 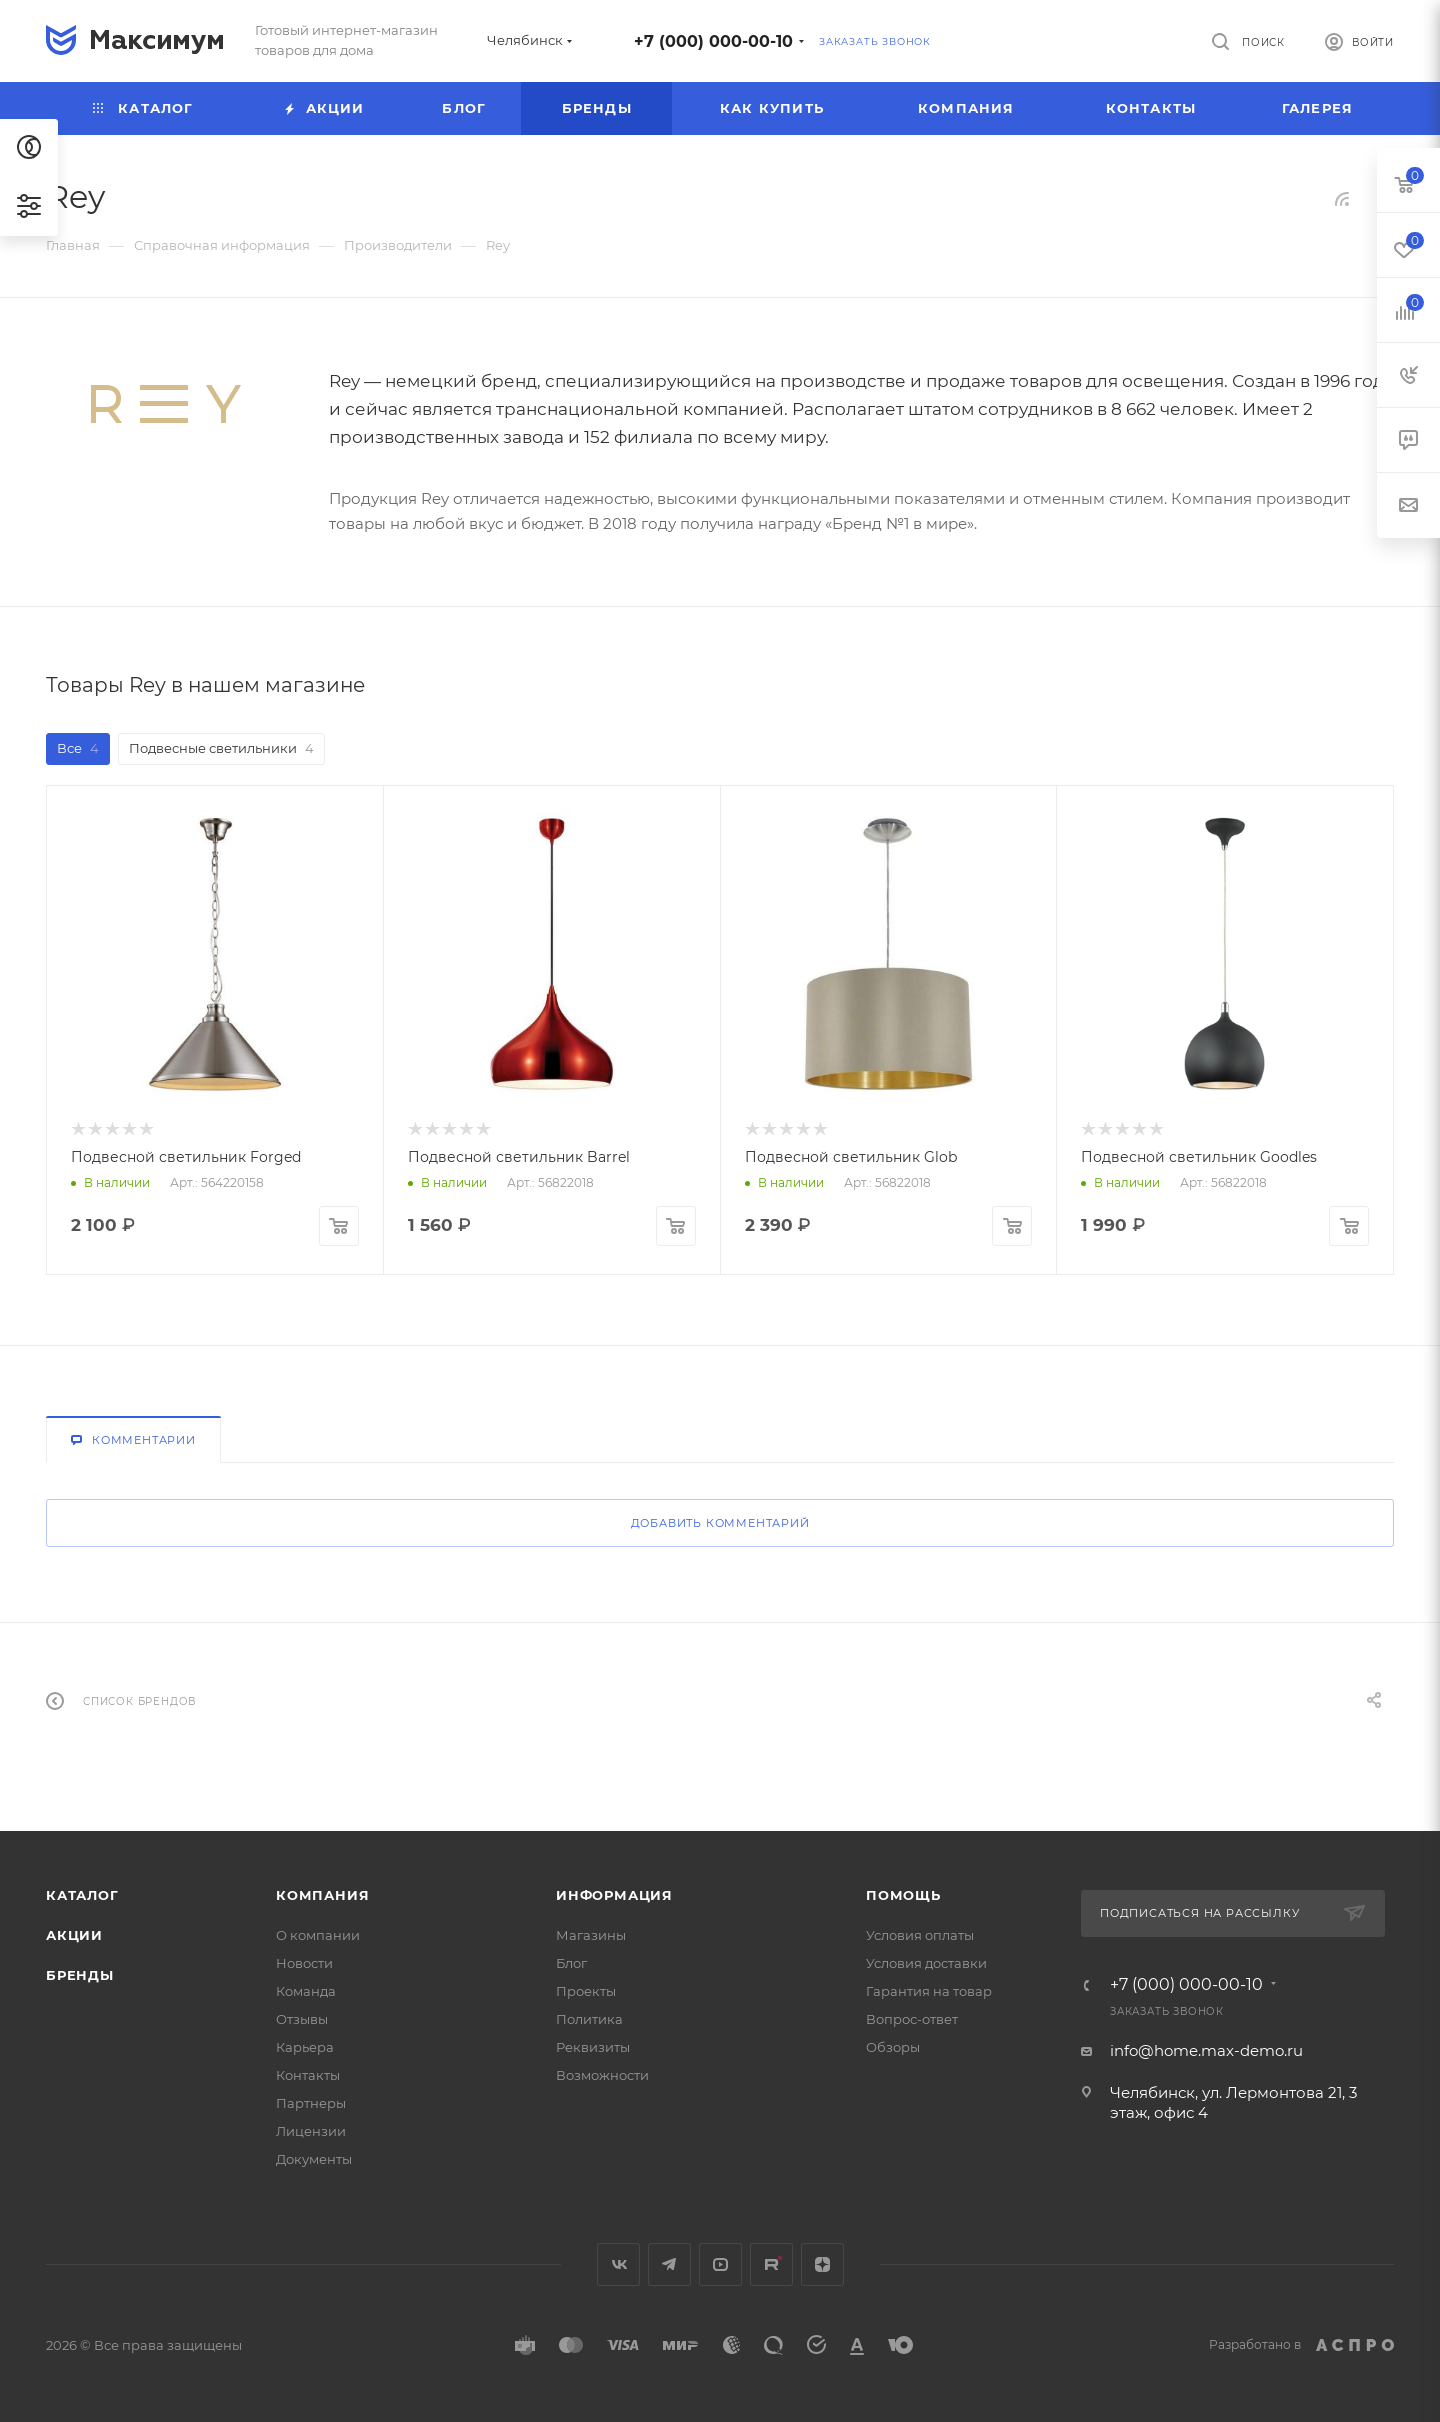 What do you see at coordinates (602, 2075) in the screenshot?
I see `Возможности` at bounding box center [602, 2075].